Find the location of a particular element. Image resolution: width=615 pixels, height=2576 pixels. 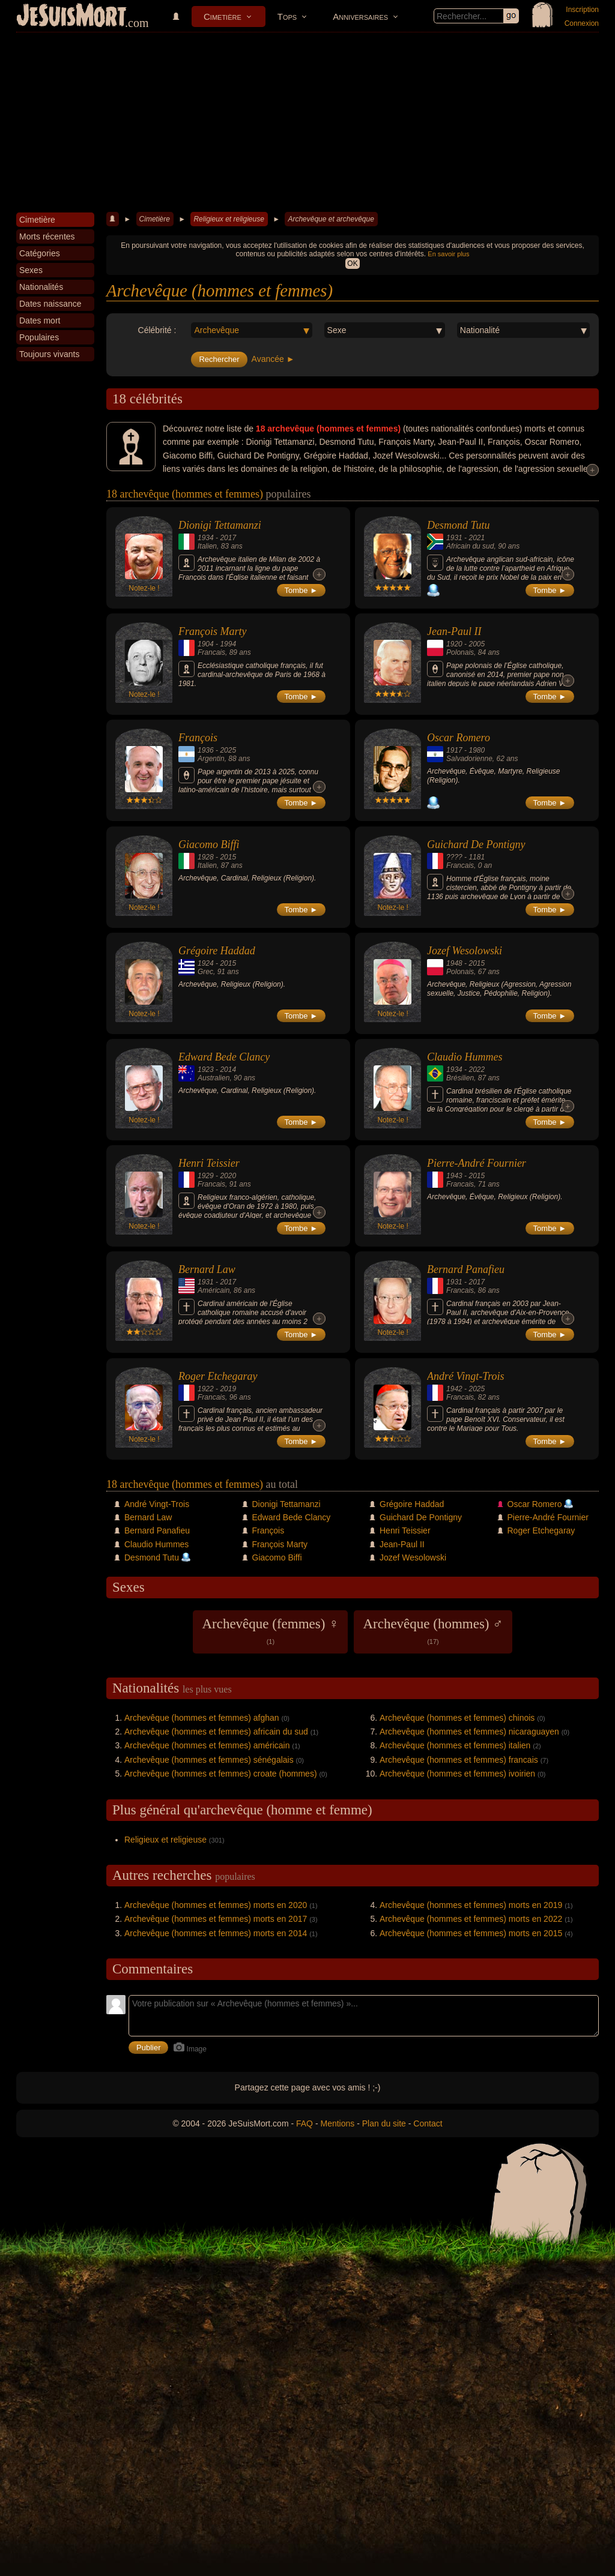

Archevêque (hommes) ♂ is located at coordinates (433, 1630).